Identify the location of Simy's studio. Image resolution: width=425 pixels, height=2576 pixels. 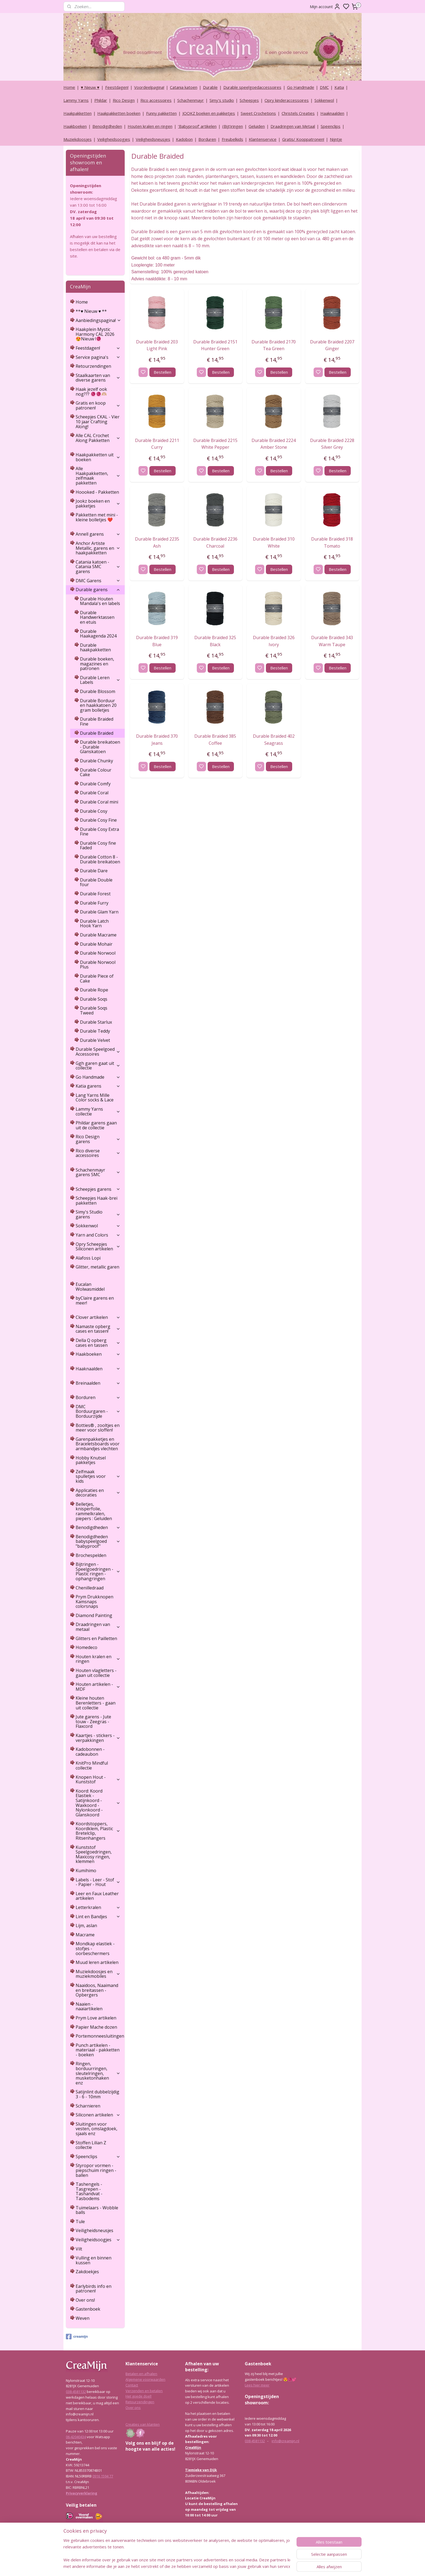
(222, 100).